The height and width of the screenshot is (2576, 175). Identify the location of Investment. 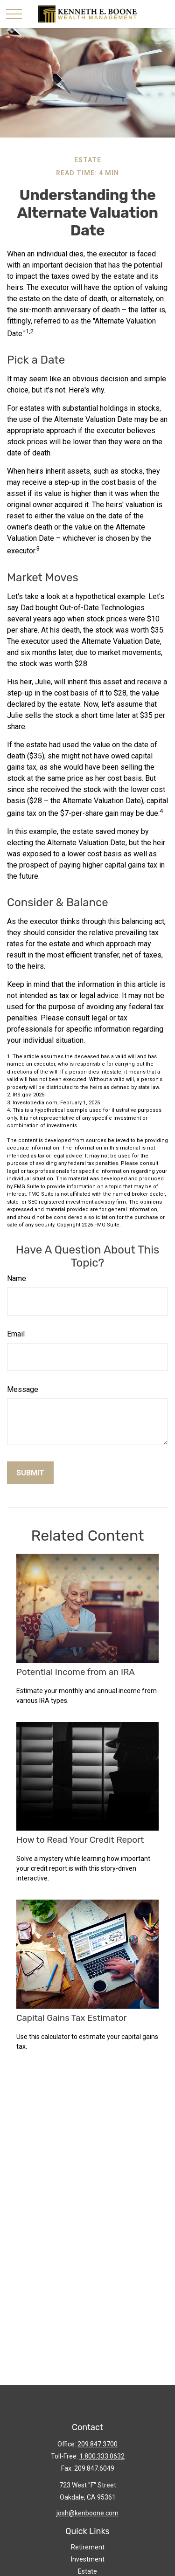
(88, 2559).